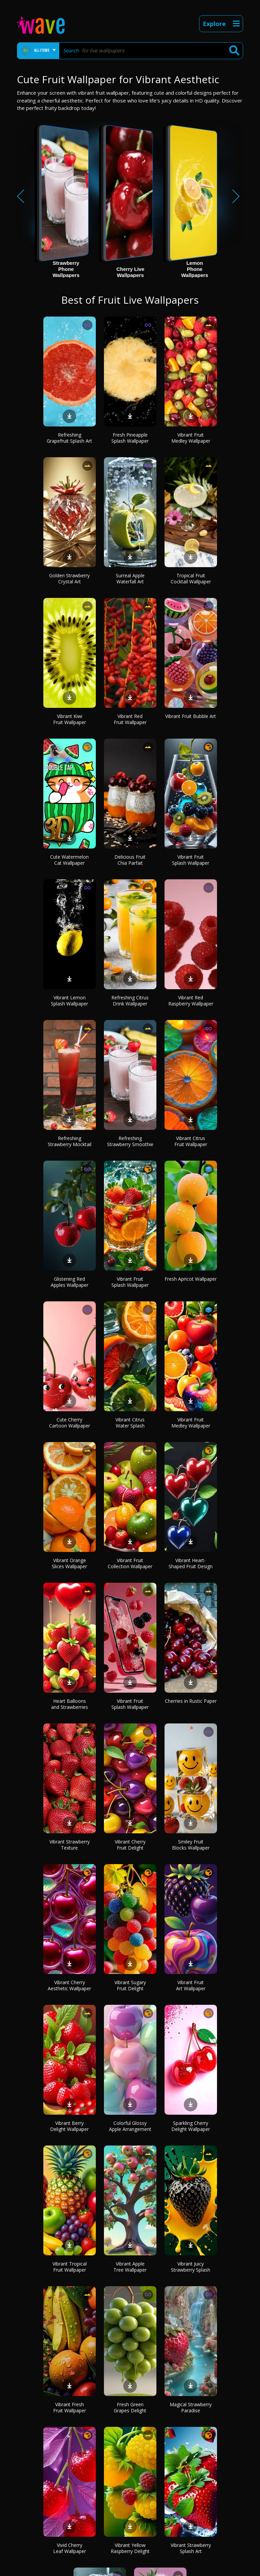 This screenshot has height=2576, width=260. What do you see at coordinates (130, 1985) in the screenshot?
I see `Vibrant Sugary Fruit Delight` at bounding box center [130, 1985].